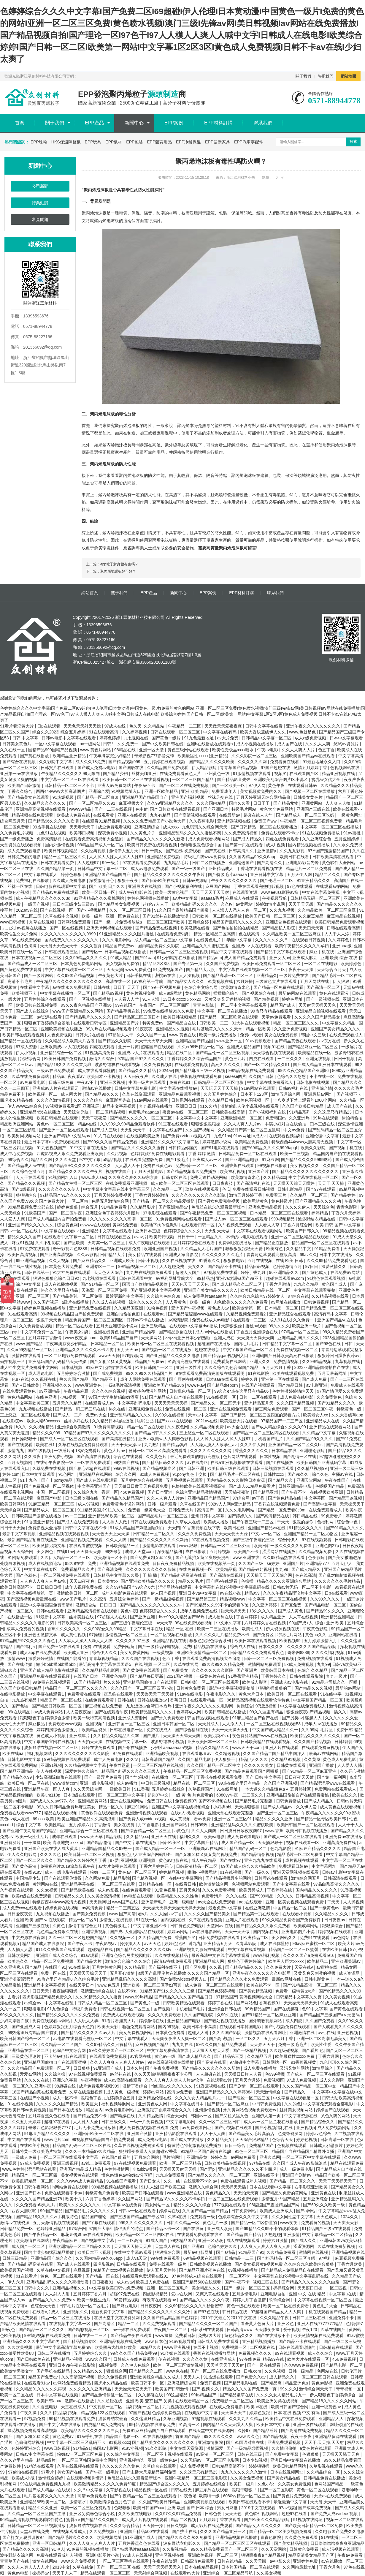  Describe the element at coordinates (274, 1723) in the screenshot. I see `一区二区三区在线视频观看58` at that location.